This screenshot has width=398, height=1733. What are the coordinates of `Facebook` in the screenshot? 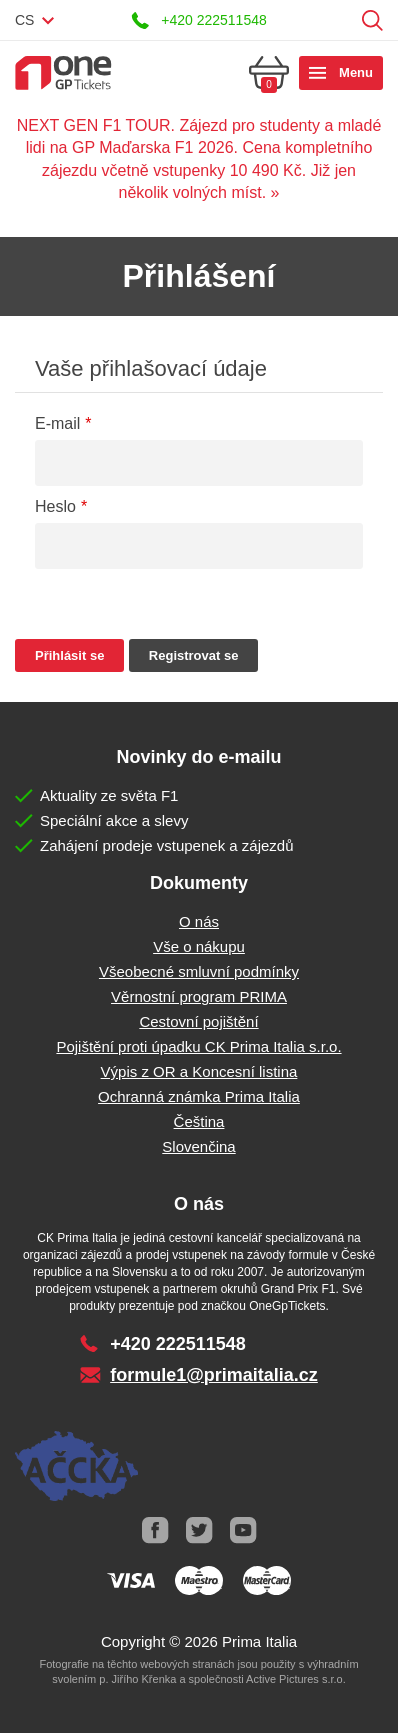 It's located at (155, 1531).